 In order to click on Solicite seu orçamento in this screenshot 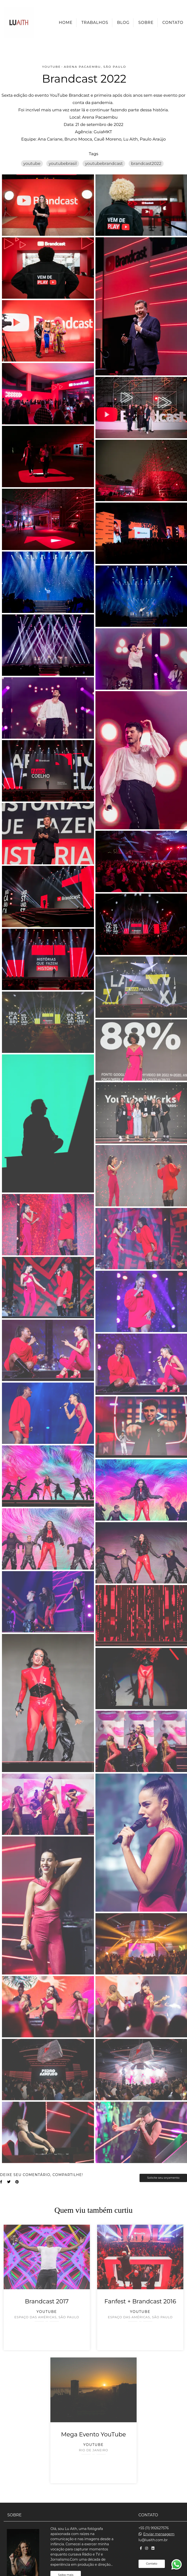, I will do `click(163, 2177)`.